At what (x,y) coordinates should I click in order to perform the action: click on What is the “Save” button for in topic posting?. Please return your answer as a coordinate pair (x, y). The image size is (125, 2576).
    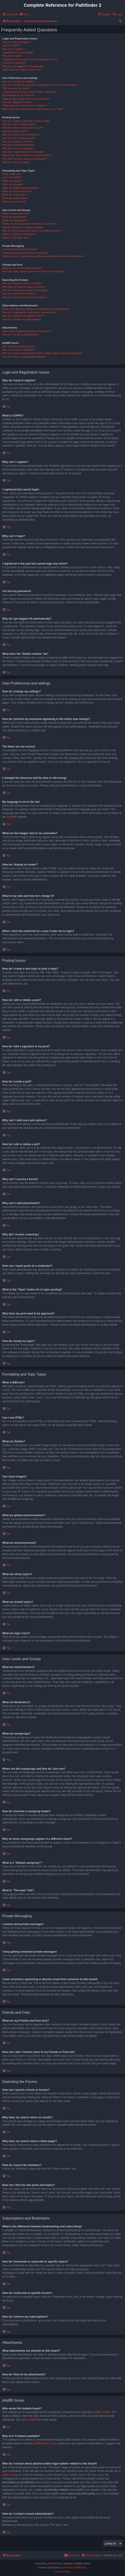
    Looking at the image, I should click on (27, 155).